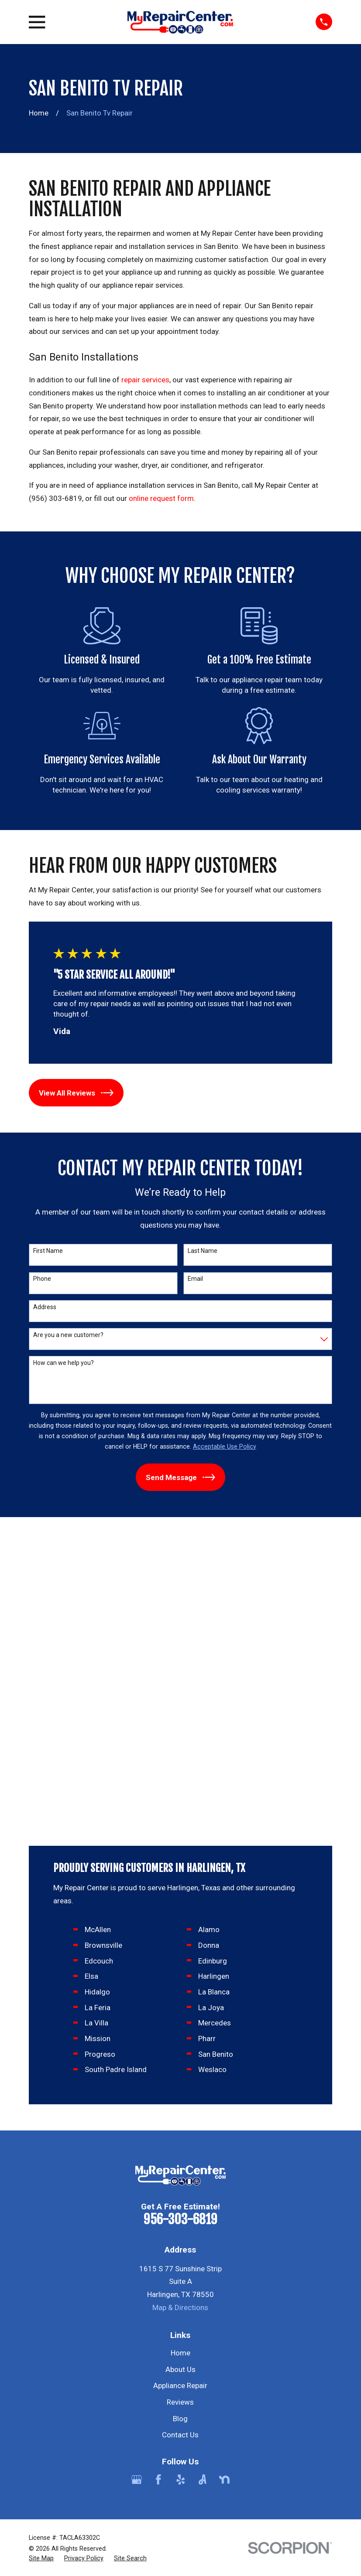 This screenshot has height=2576, width=361. I want to click on Map & Directions, so click(180, 2004).